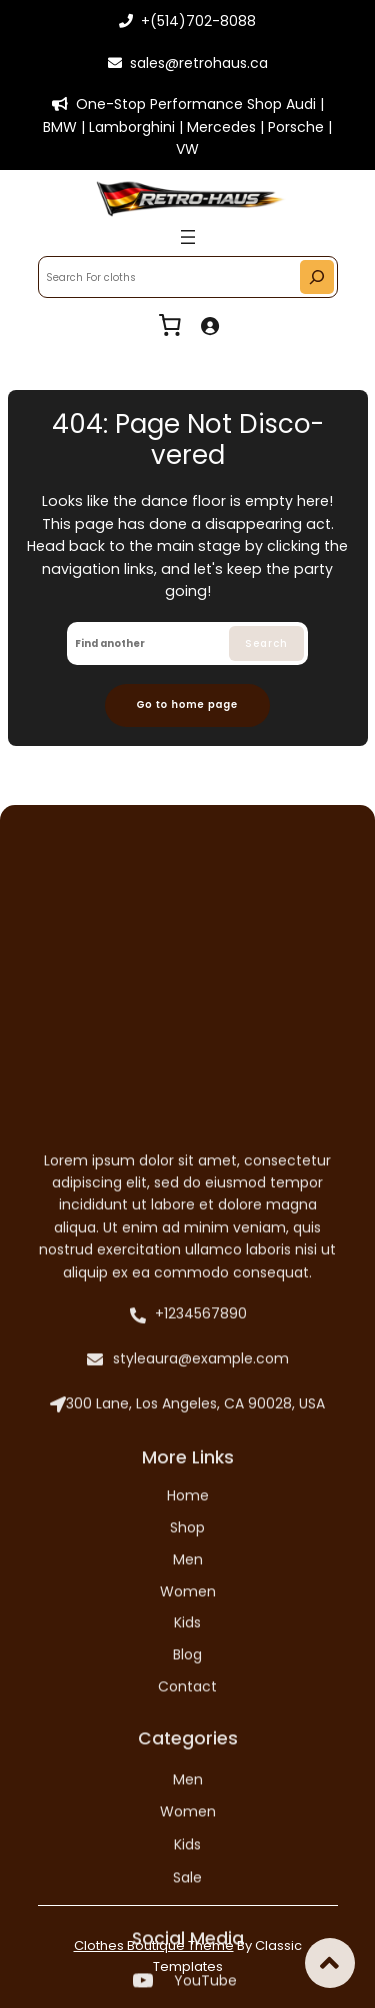  Describe the element at coordinates (266, 643) in the screenshot. I see `Search` at that location.